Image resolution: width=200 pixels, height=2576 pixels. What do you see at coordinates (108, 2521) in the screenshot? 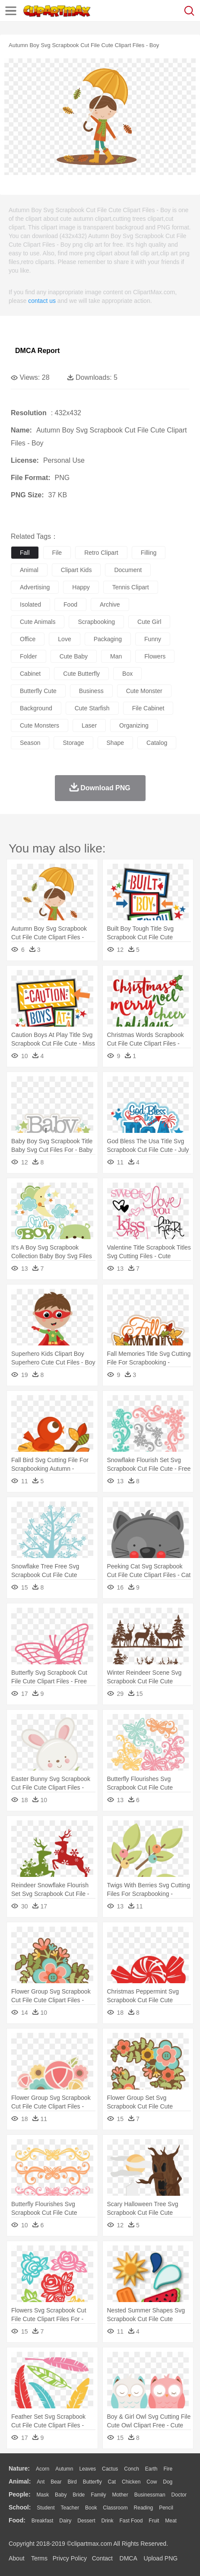
I see `Drink` at bounding box center [108, 2521].